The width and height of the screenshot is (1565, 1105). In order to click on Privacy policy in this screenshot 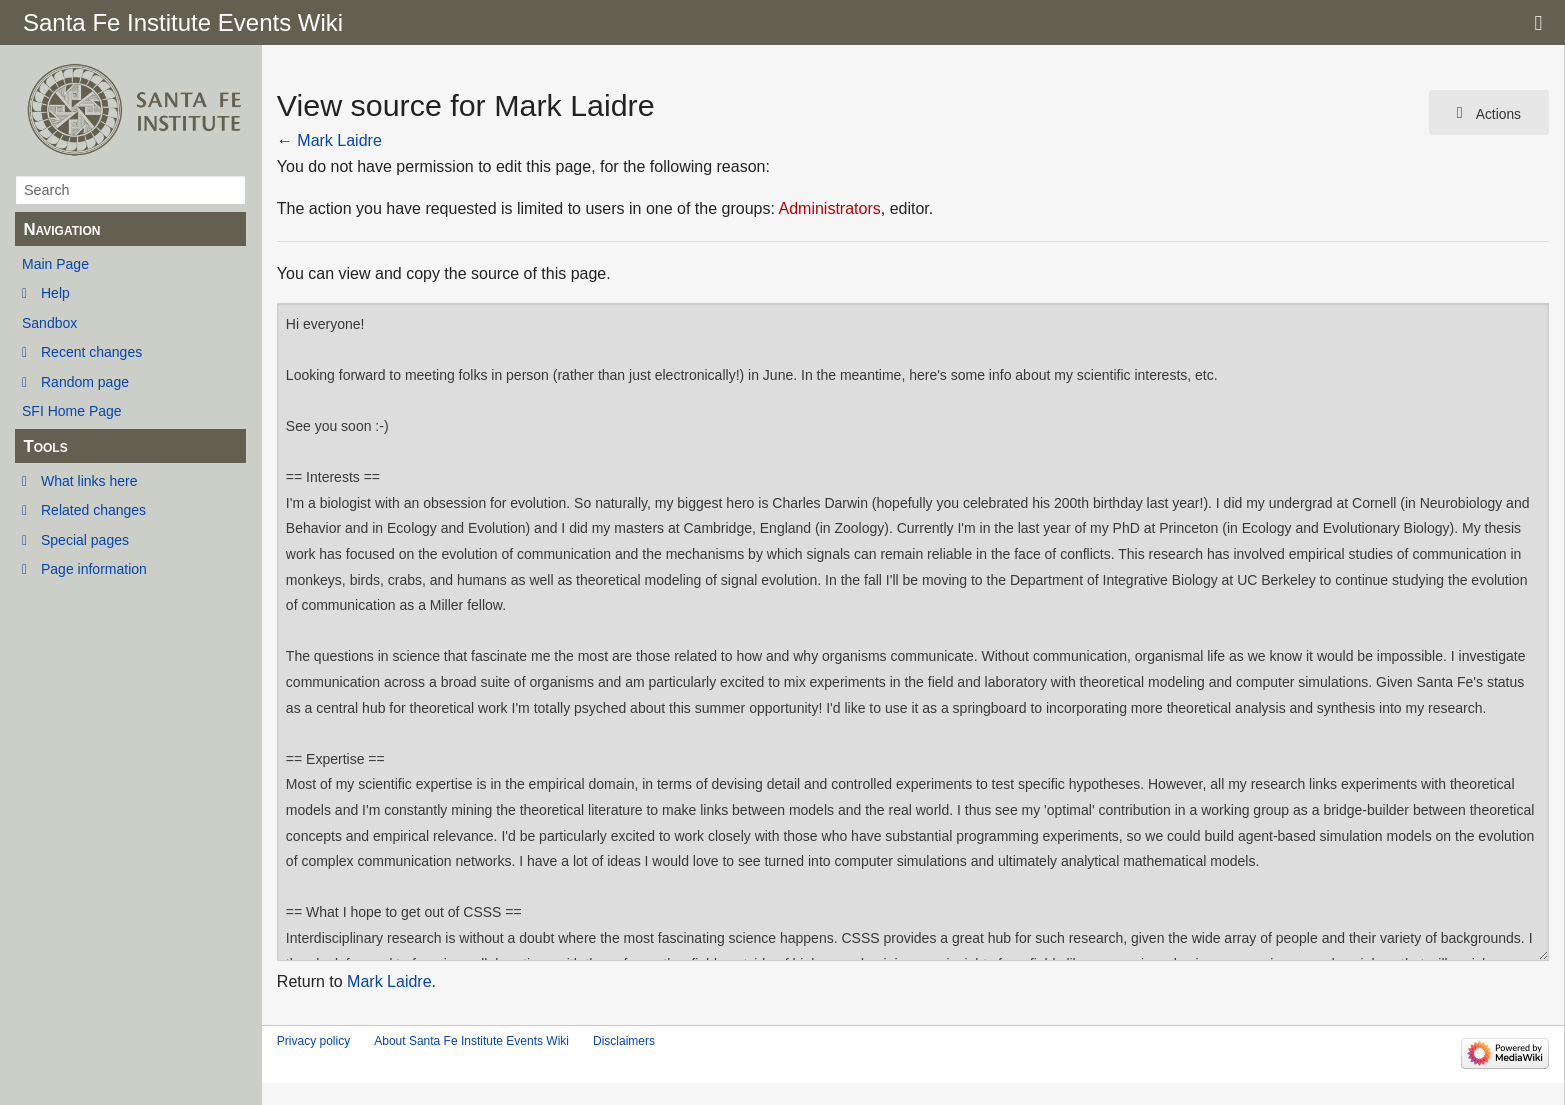, I will do `click(313, 1041)`.